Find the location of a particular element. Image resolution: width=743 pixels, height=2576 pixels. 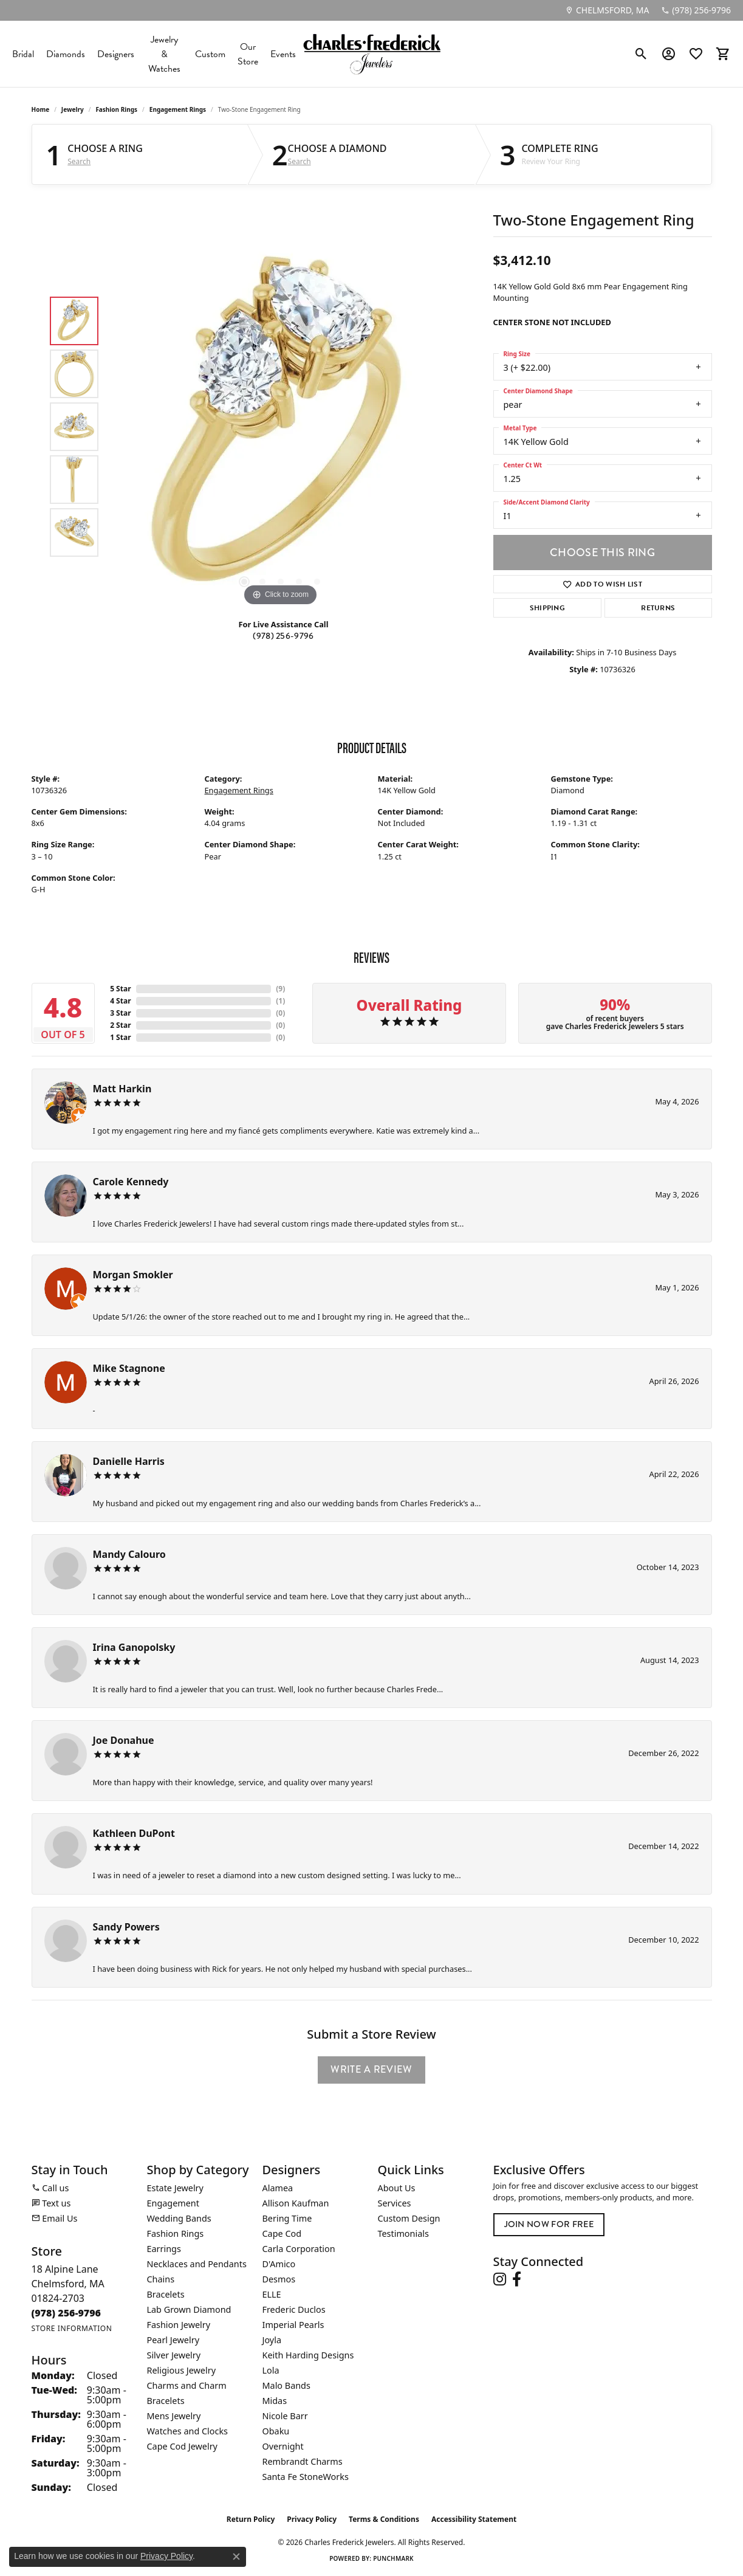

Designers is located at coordinates (115, 54).